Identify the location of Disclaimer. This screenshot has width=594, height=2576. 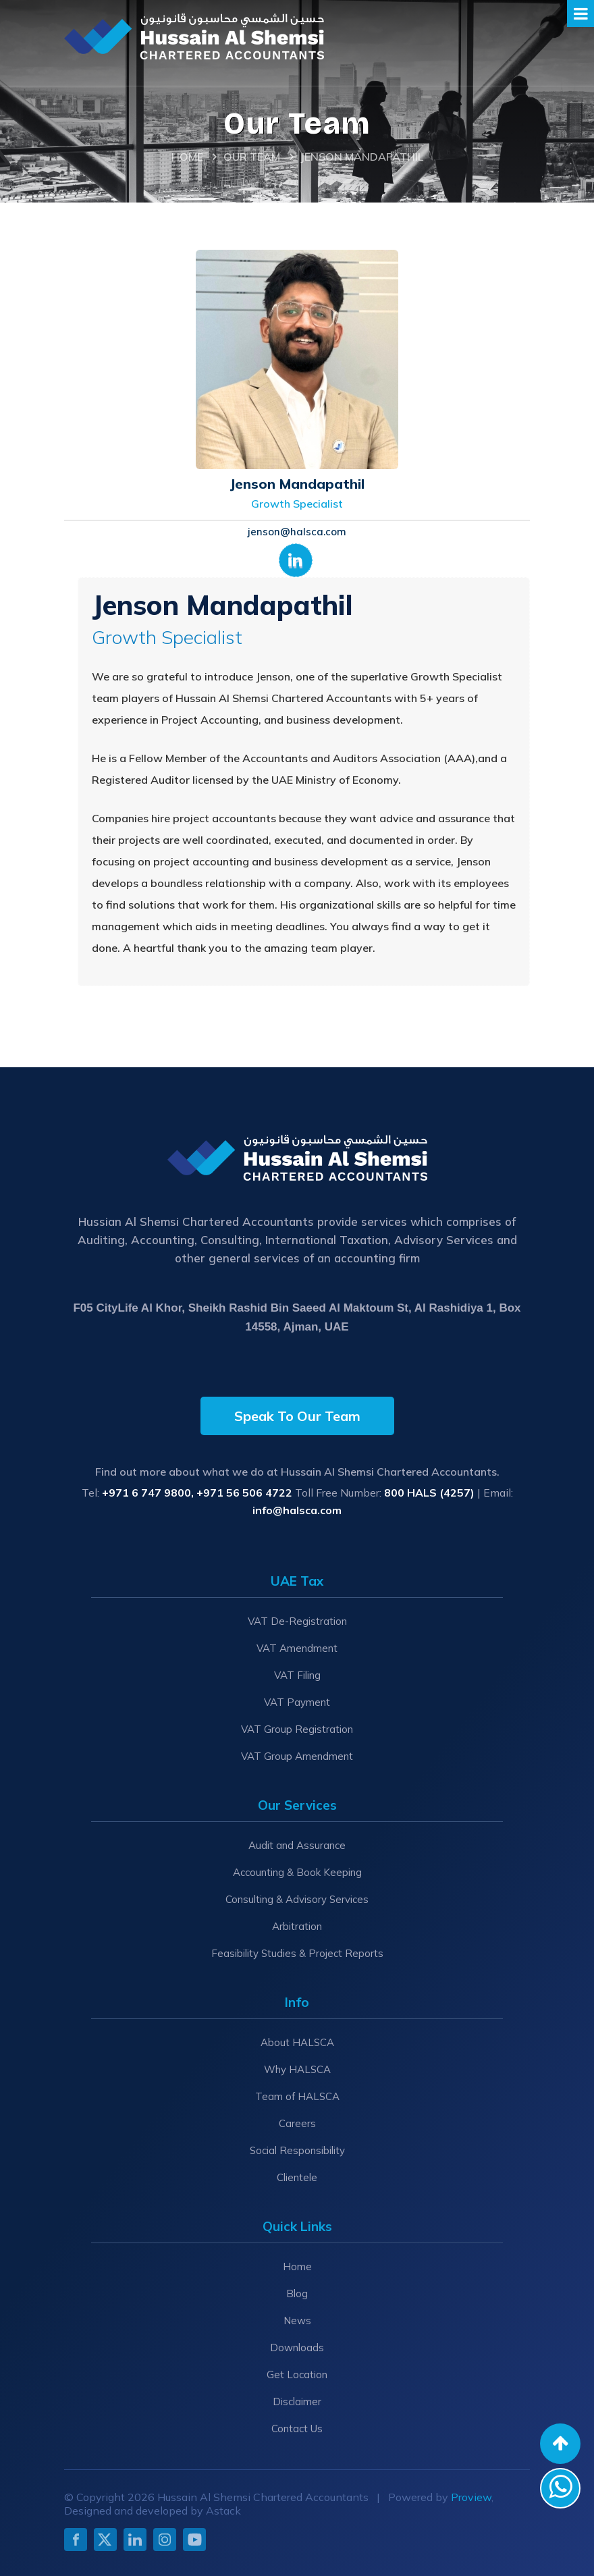
(297, 2401).